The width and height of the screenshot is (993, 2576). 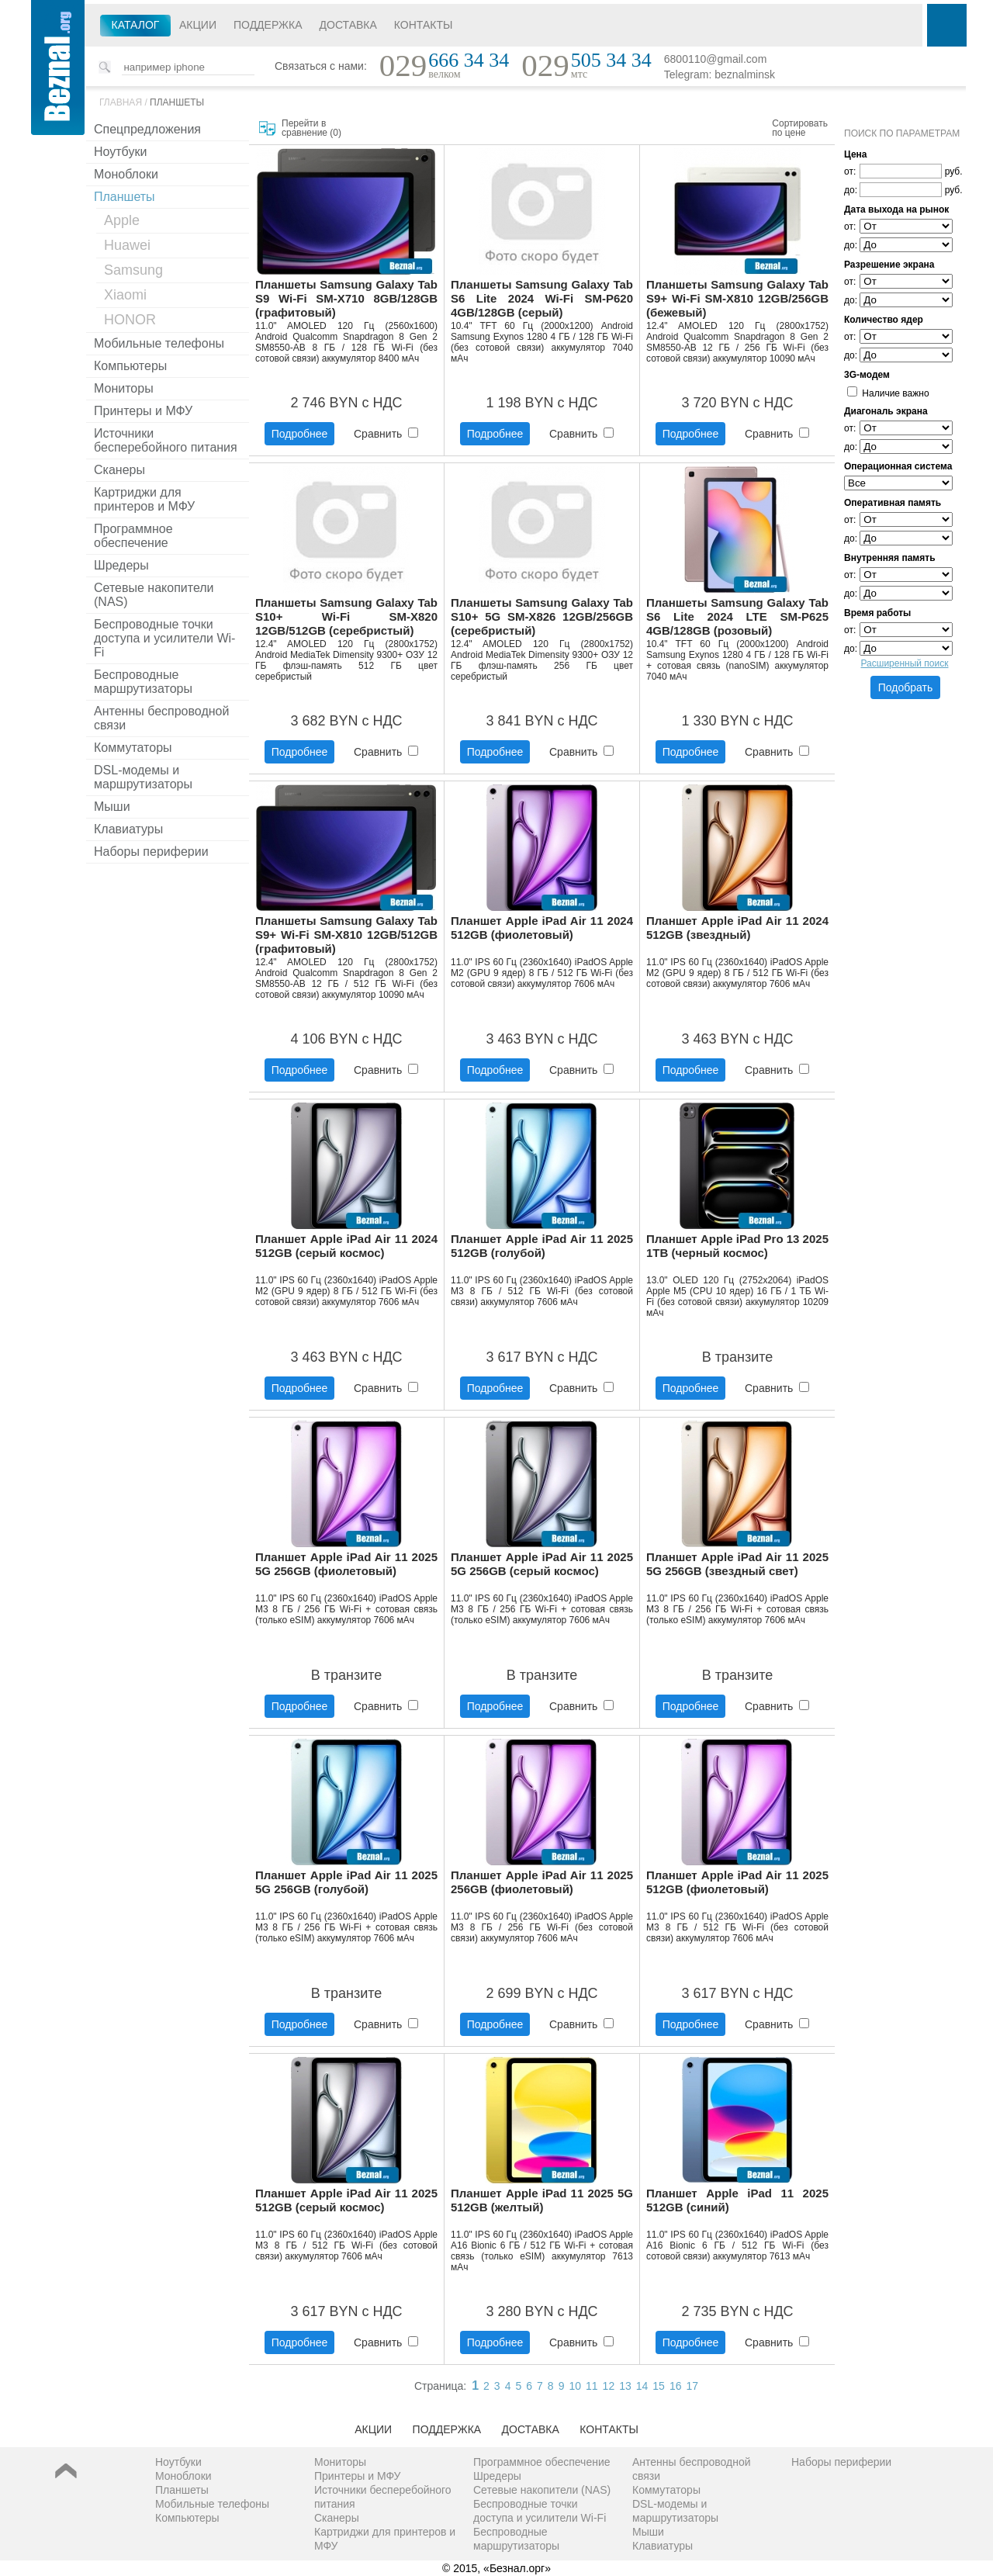 I want to click on HONOR, so click(x=130, y=319).